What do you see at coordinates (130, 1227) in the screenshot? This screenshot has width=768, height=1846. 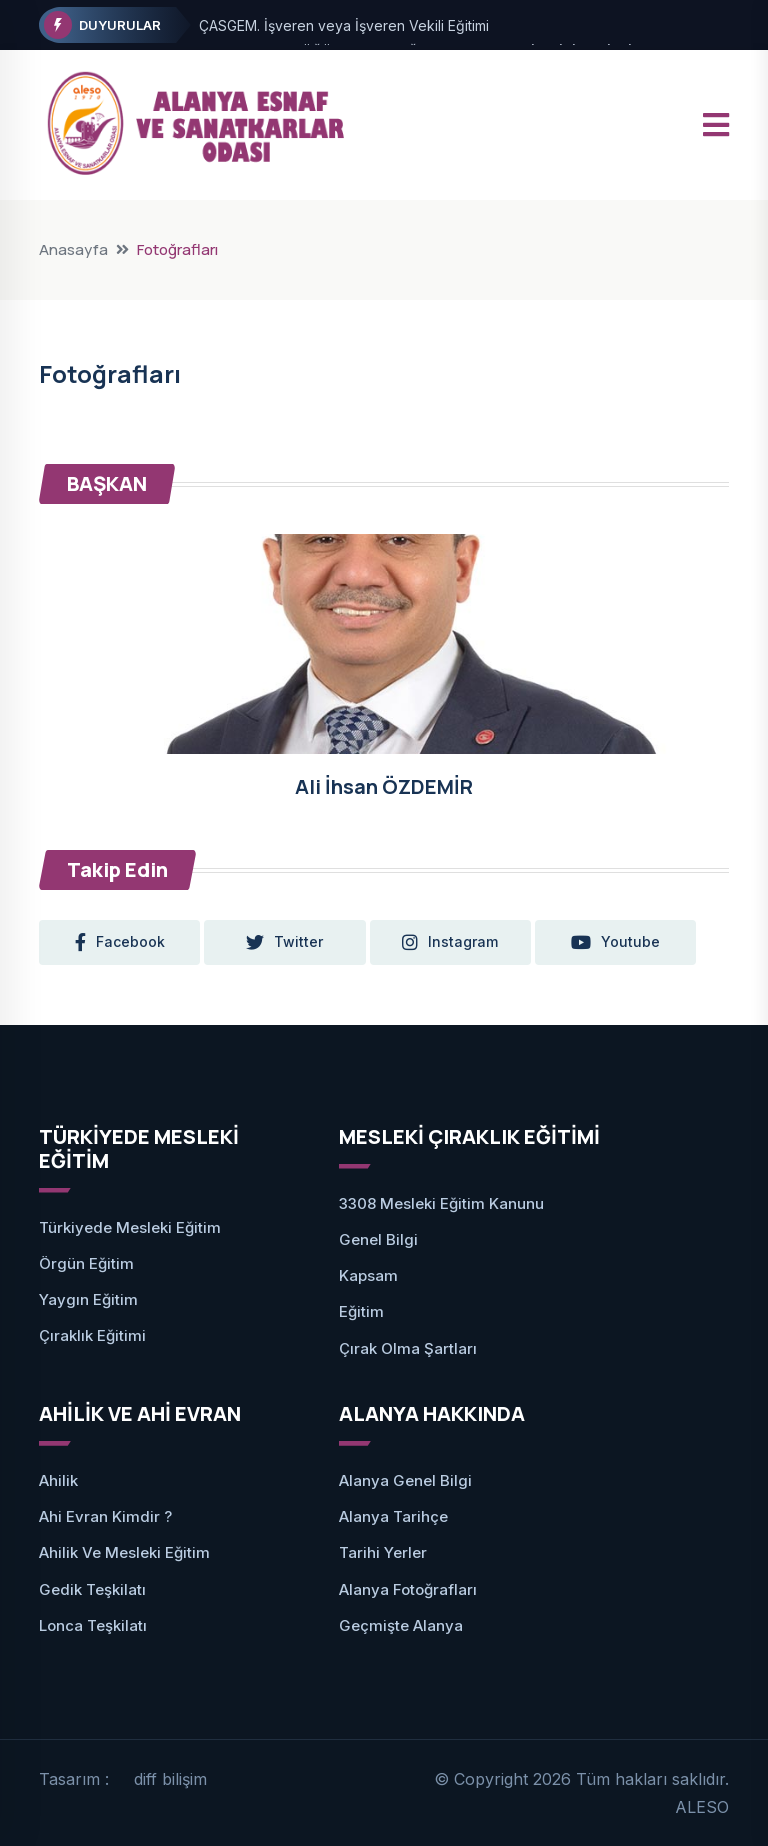 I see `Türkiyede Mesleki Eğitim` at bounding box center [130, 1227].